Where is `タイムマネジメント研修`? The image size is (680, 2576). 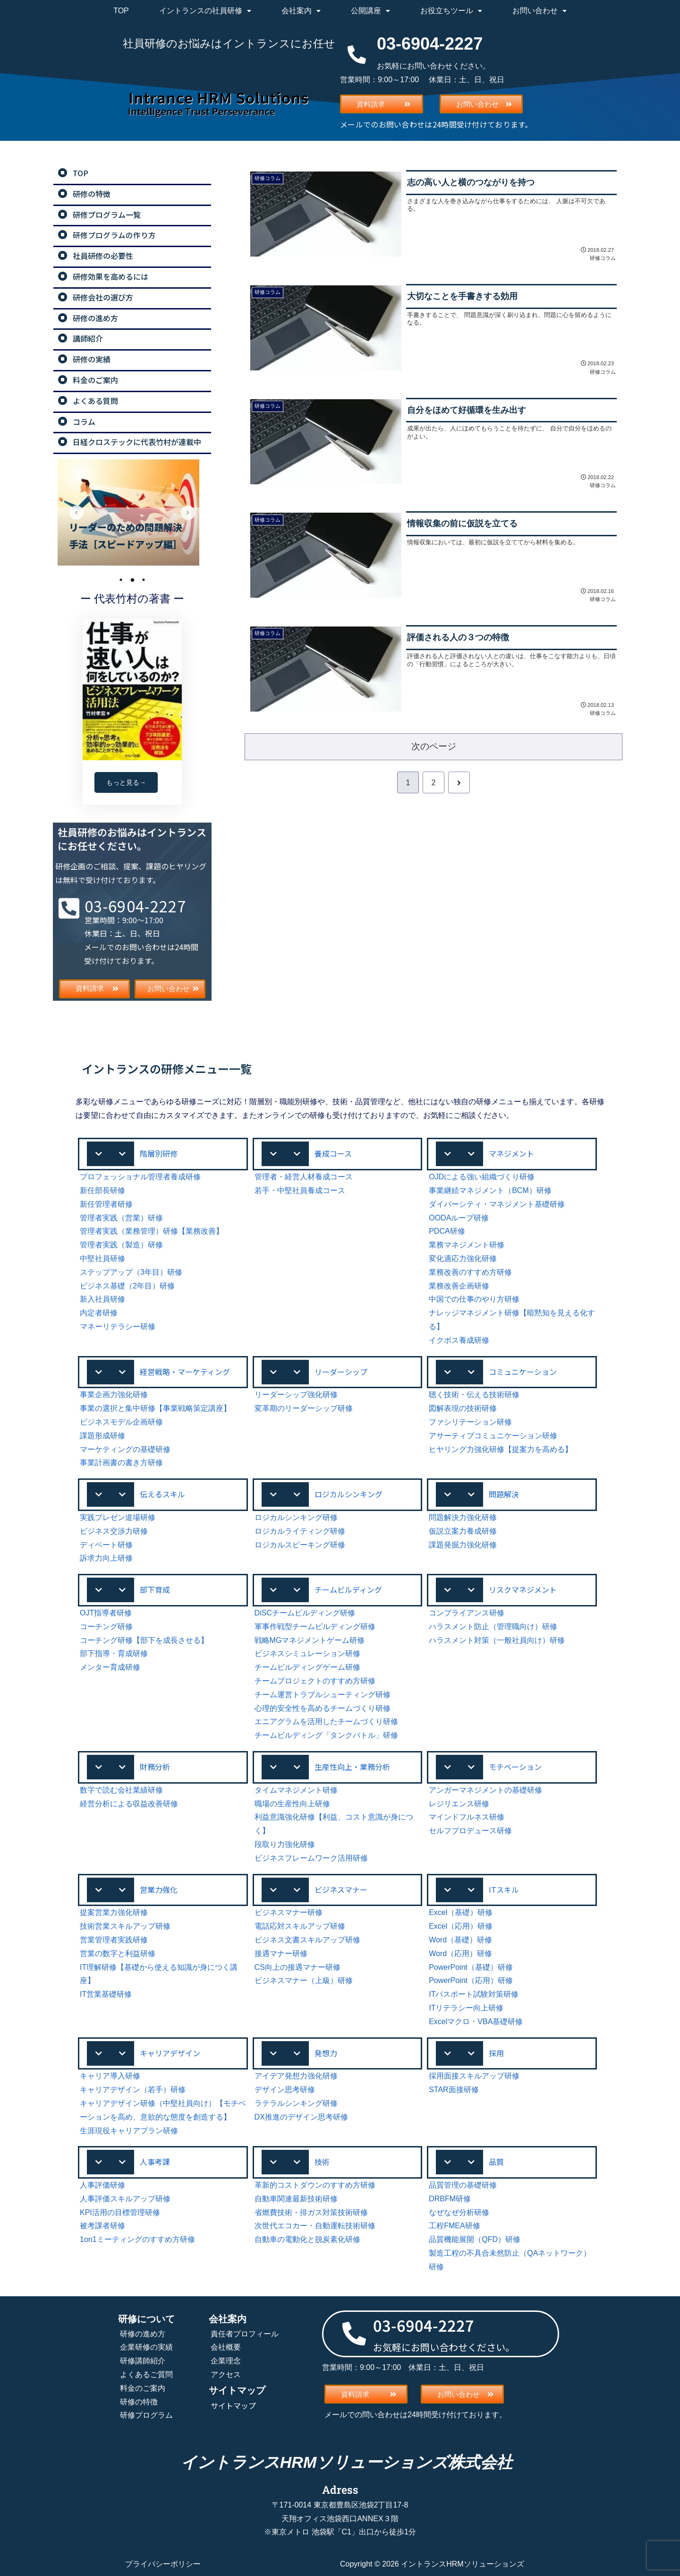
タイムマネジメント研修 is located at coordinates (296, 1790).